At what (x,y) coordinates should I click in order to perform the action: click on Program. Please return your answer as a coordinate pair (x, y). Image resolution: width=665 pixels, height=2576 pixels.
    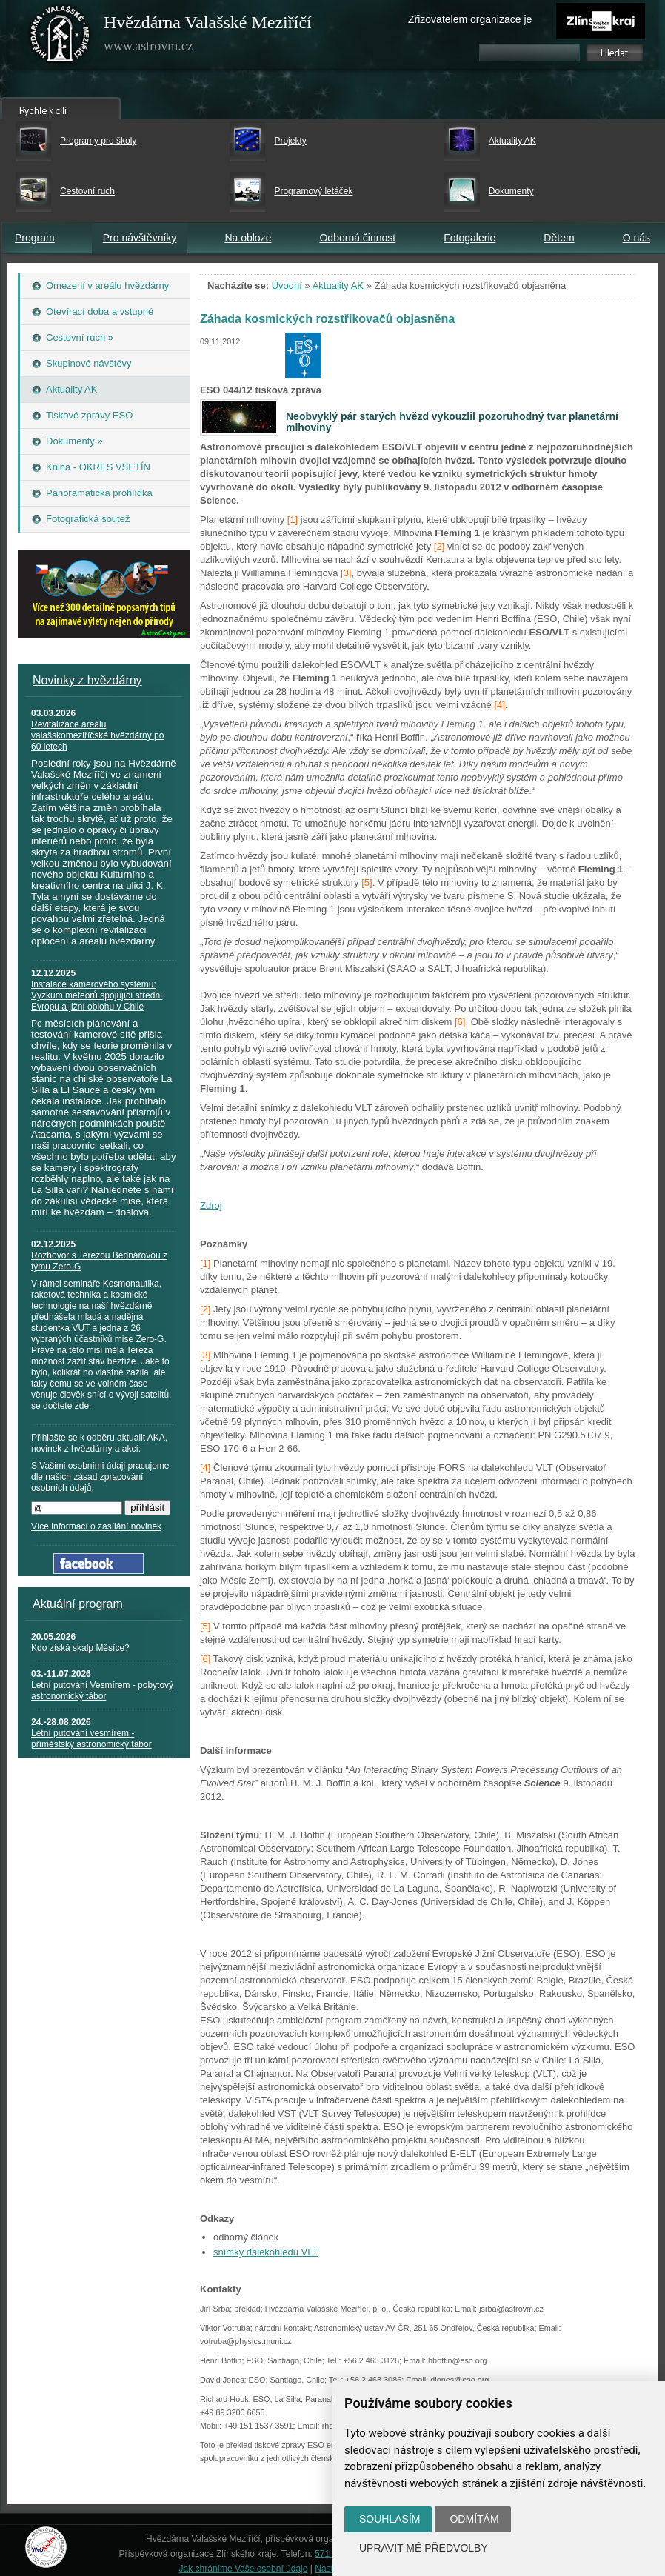
    Looking at the image, I should click on (35, 238).